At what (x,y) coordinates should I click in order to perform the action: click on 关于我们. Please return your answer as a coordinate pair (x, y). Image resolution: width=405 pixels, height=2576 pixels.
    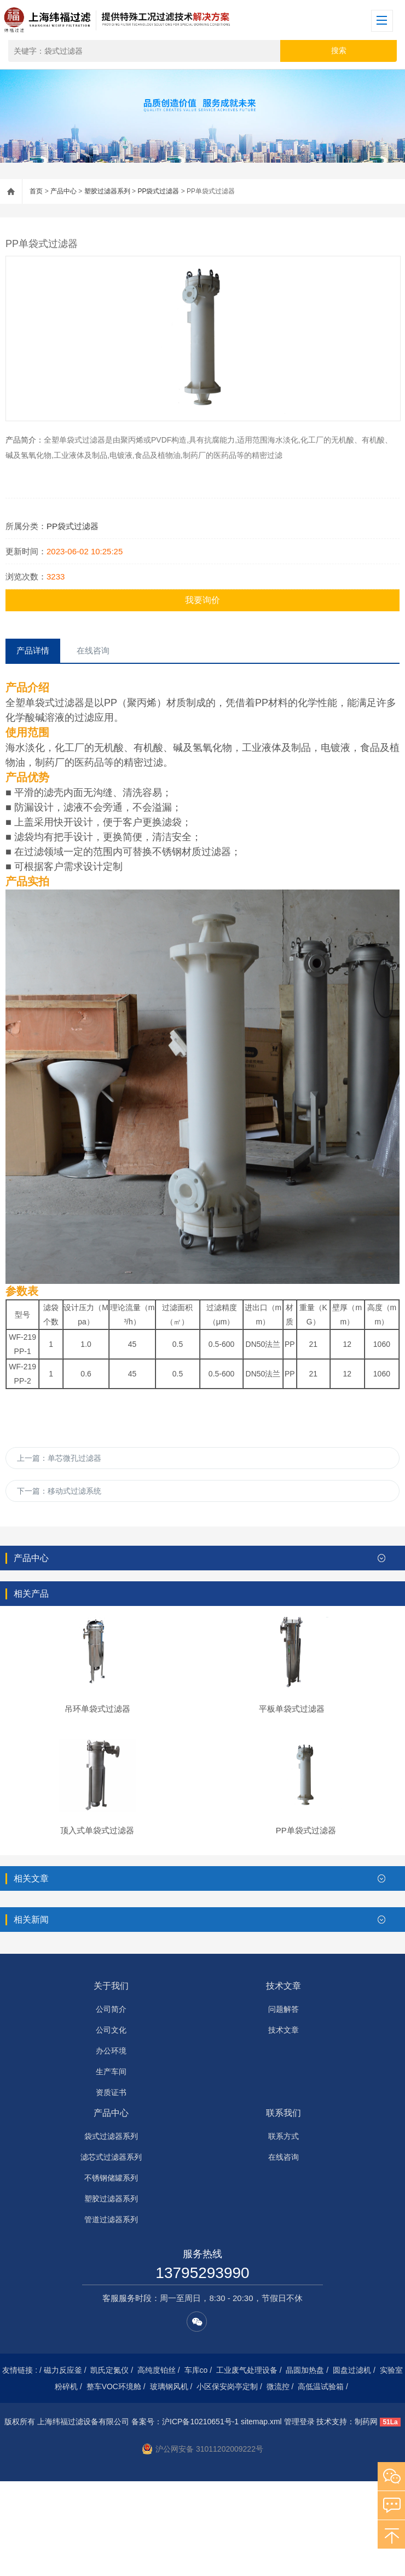
    Looking at the image, I should click on (111, 2080).